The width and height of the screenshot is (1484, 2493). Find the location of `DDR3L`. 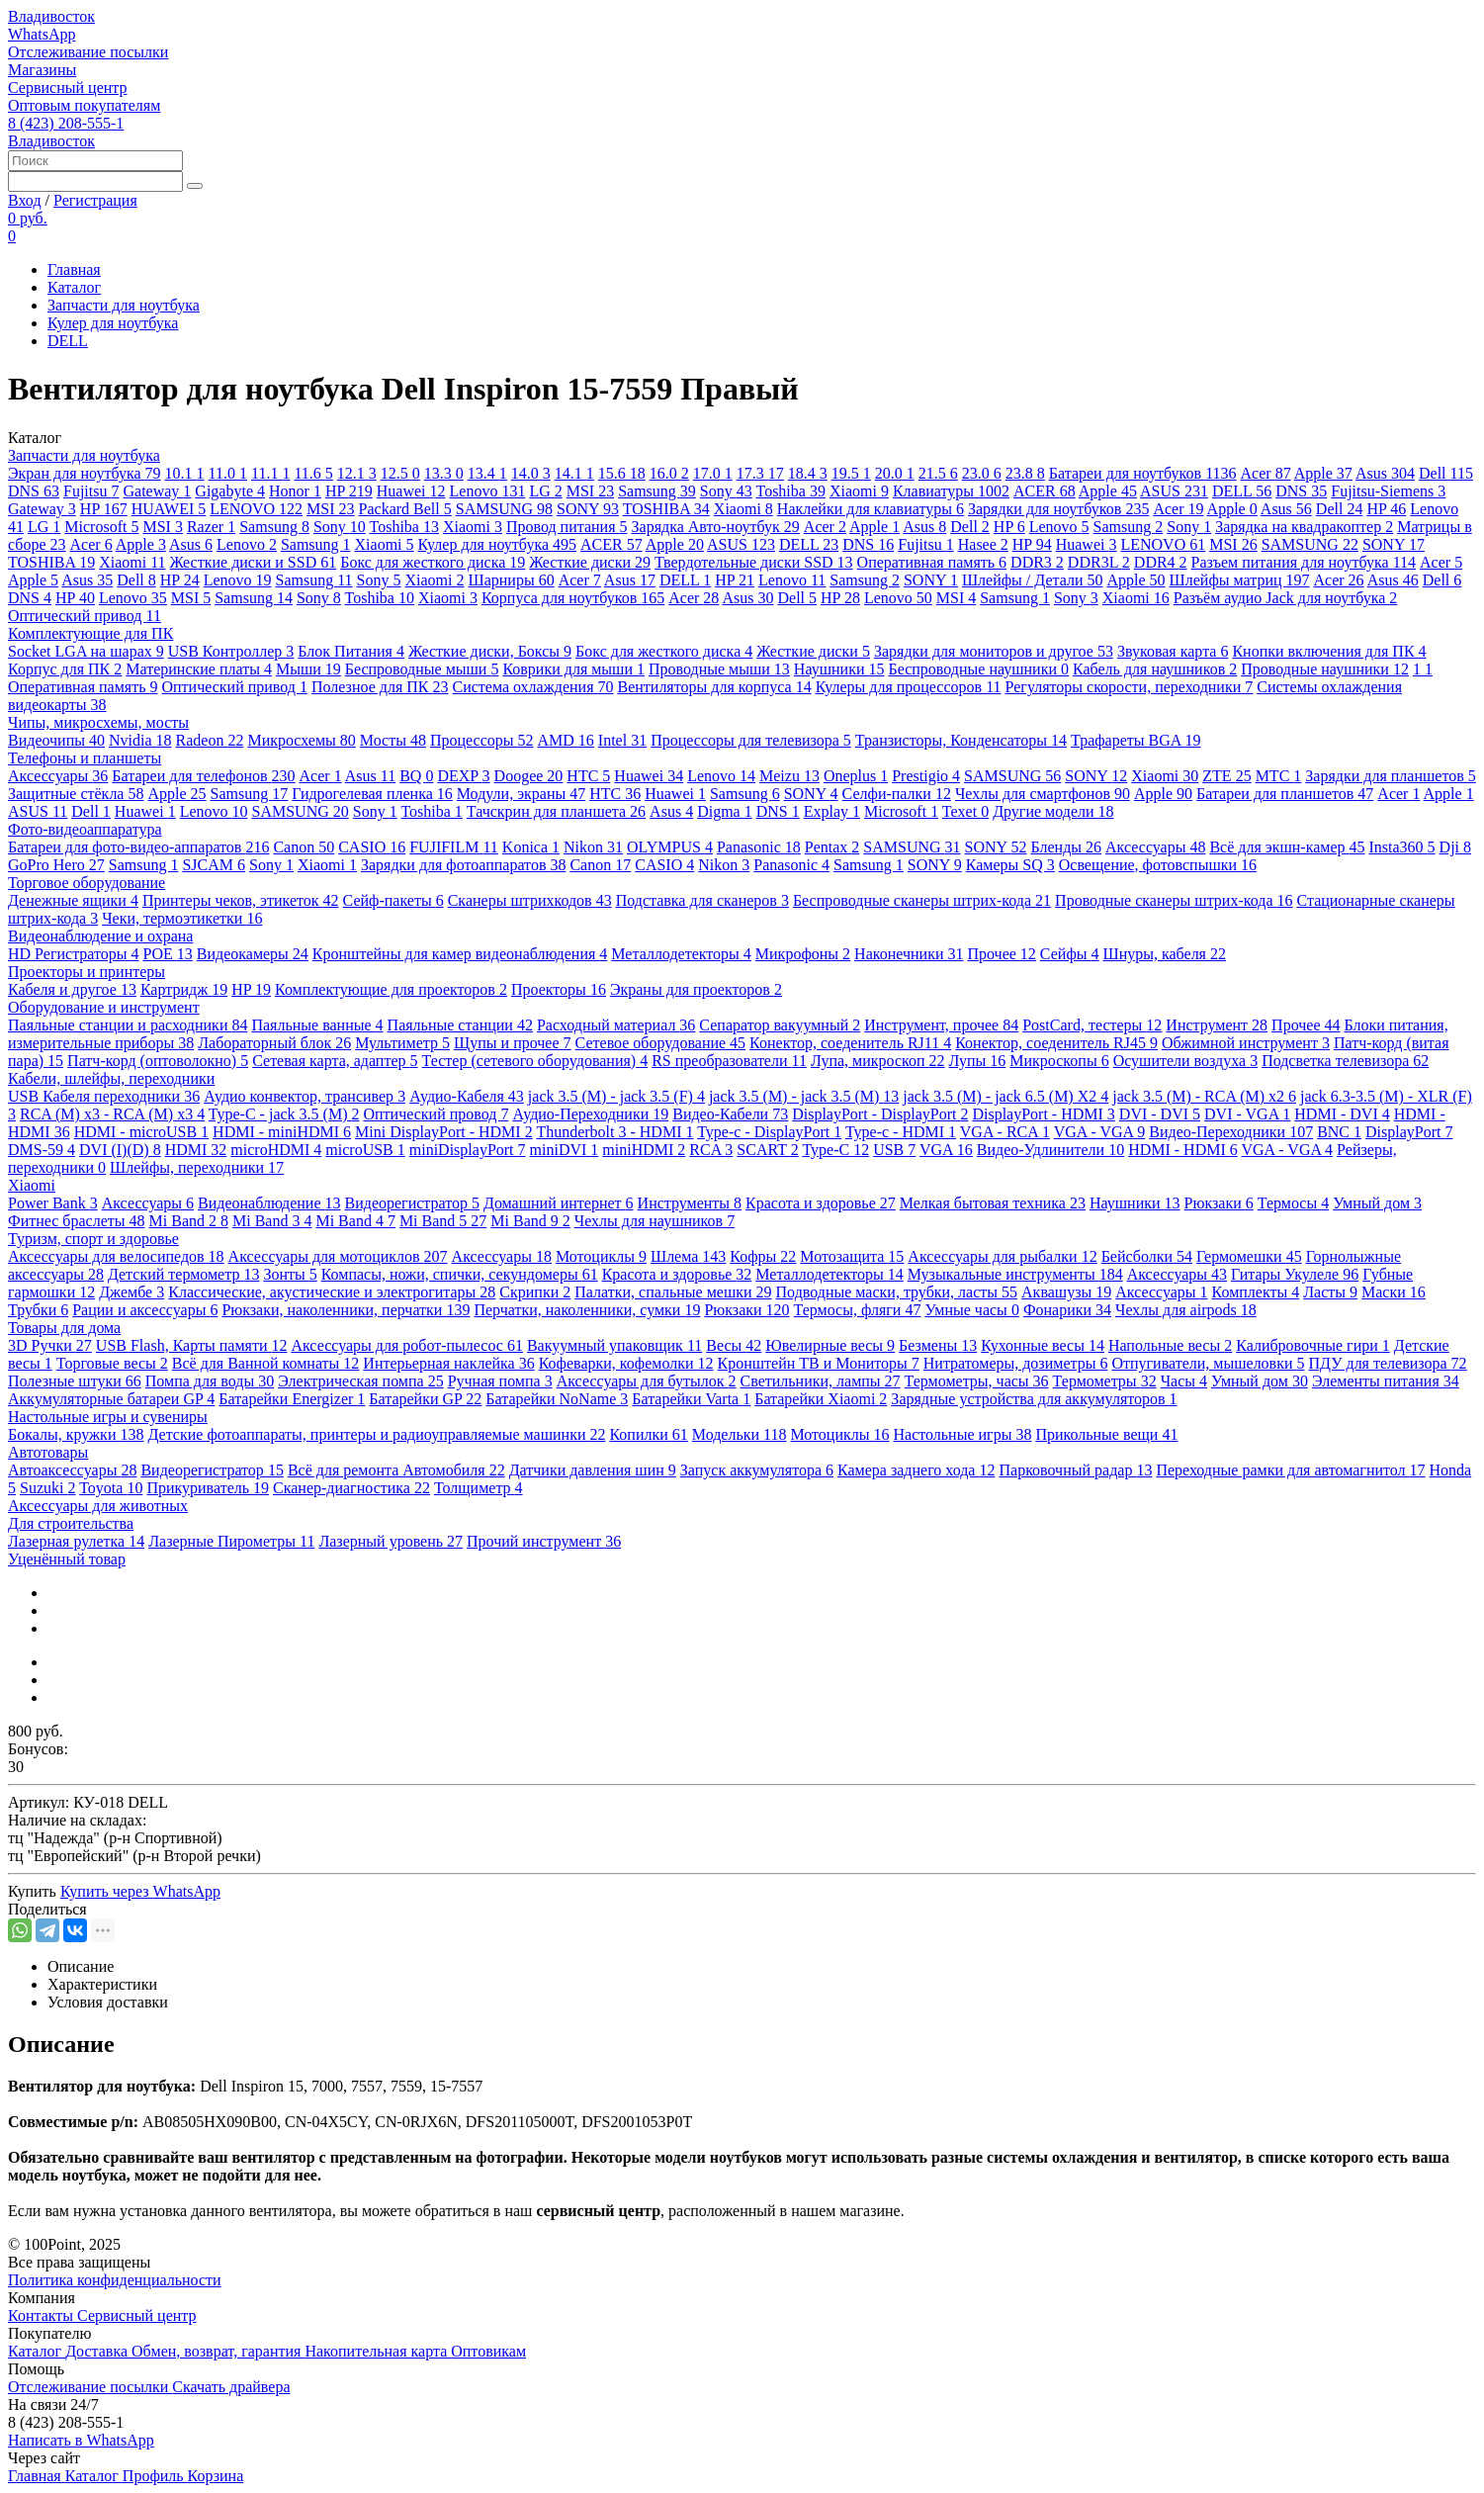

DDR3L is located at coordinates (1099, 562).